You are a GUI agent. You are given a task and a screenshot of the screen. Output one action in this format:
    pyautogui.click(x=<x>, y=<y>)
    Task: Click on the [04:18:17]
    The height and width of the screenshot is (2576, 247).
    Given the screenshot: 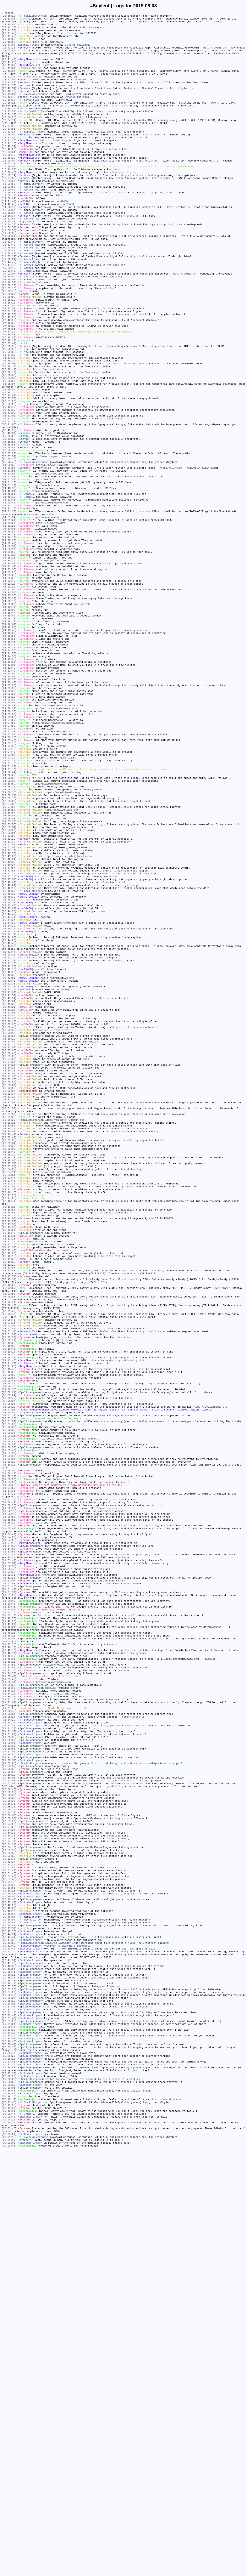 What is the action you would take?
    pyautogui.click(x=9, y=743)
    